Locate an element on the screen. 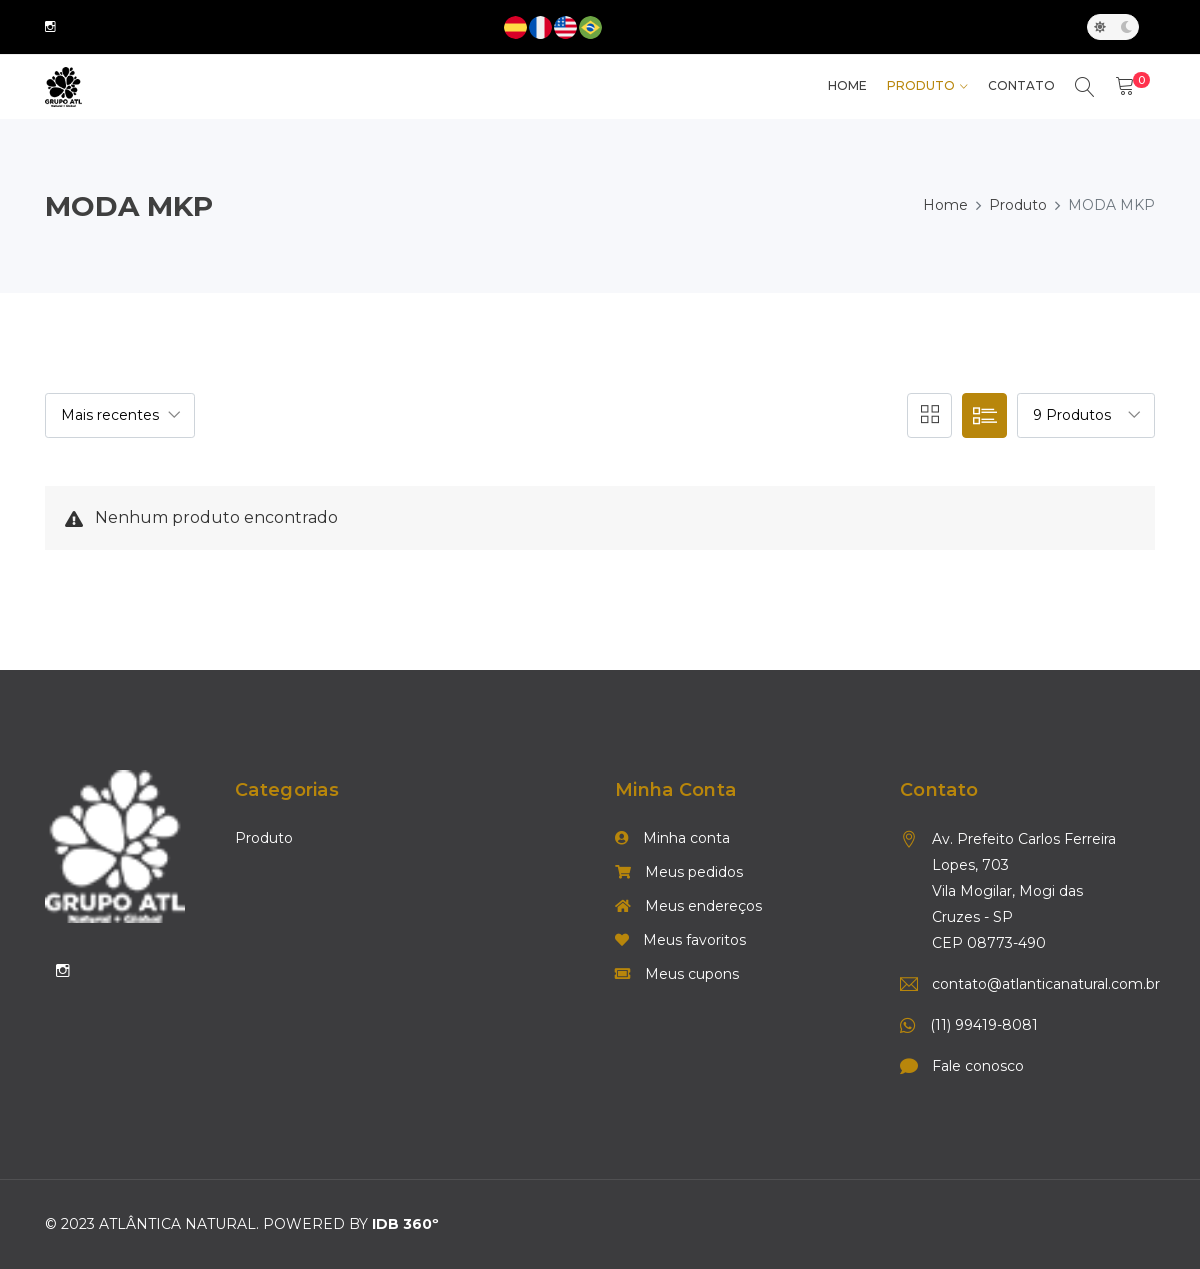 This screenshot has height=1269, width=1200. Home is located at coordinates (945, 205).